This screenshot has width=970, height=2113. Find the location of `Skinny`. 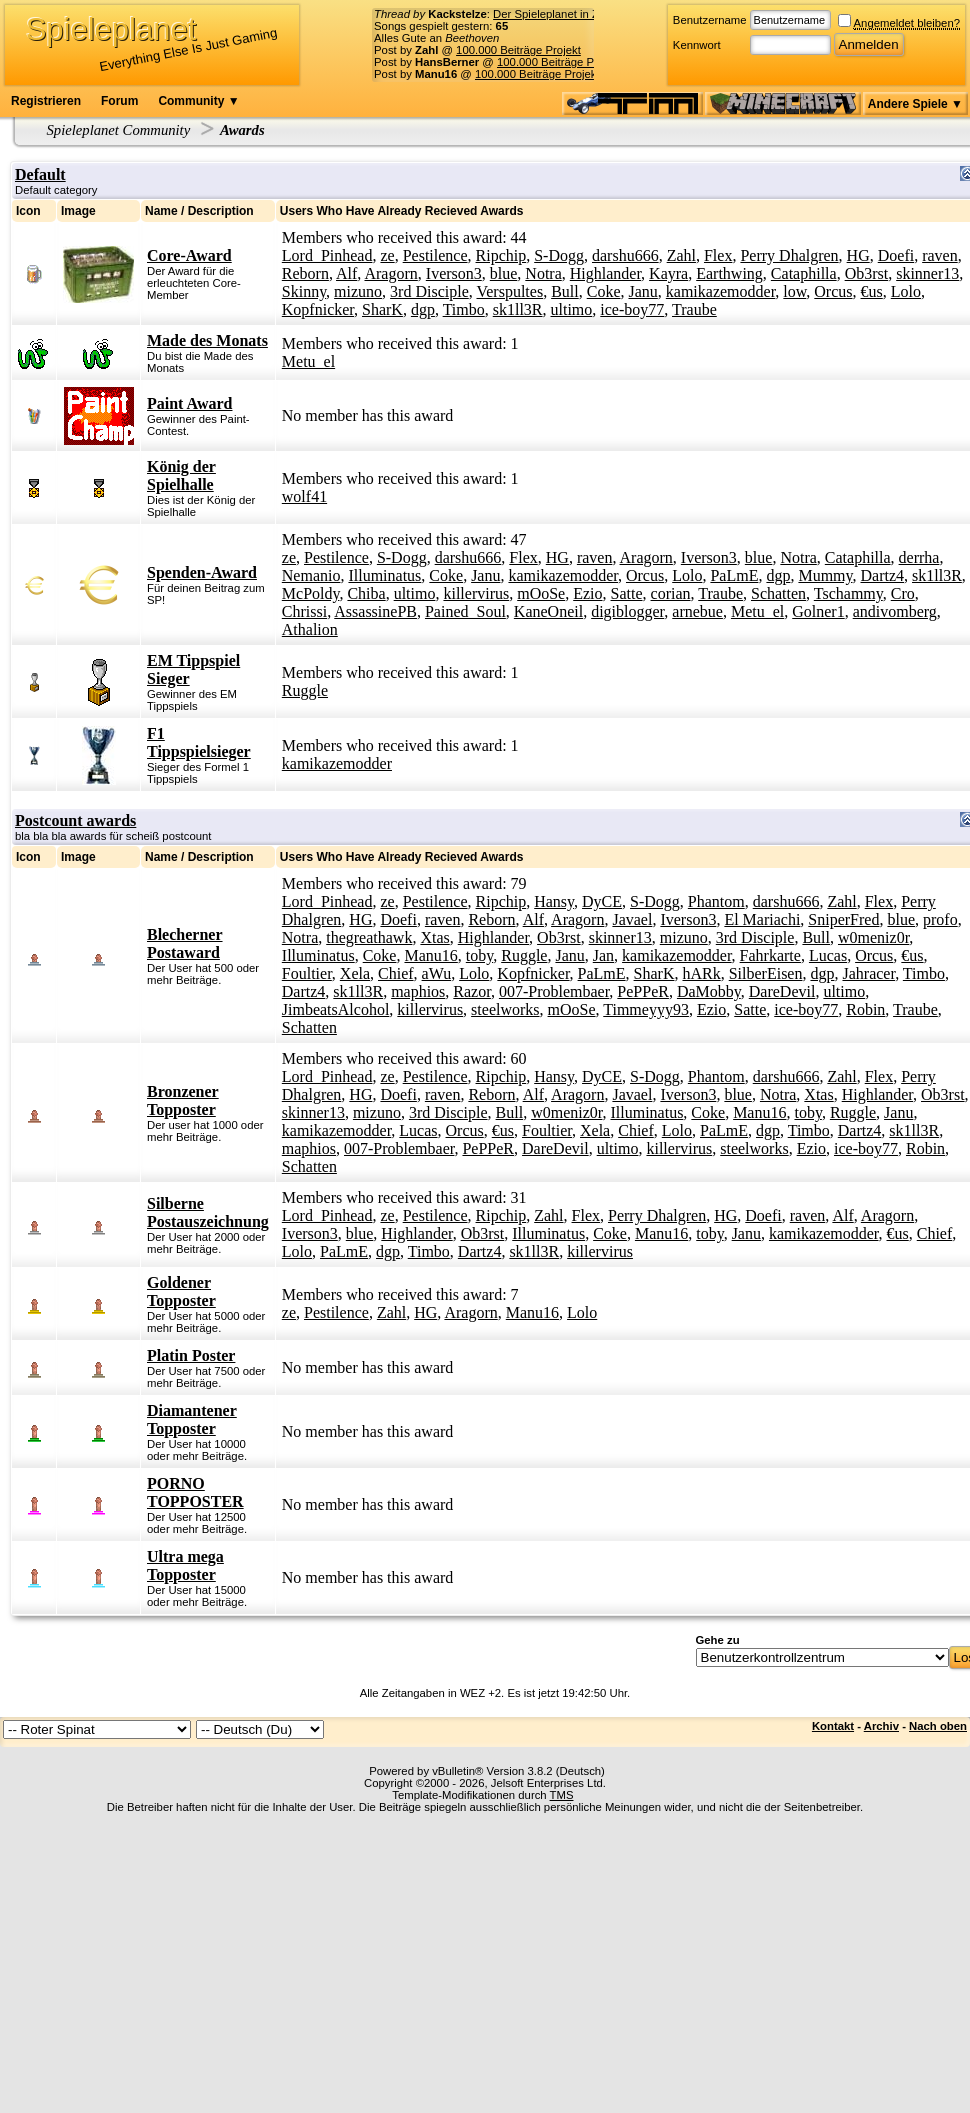

Skinny is located at coordinates (304, 291).